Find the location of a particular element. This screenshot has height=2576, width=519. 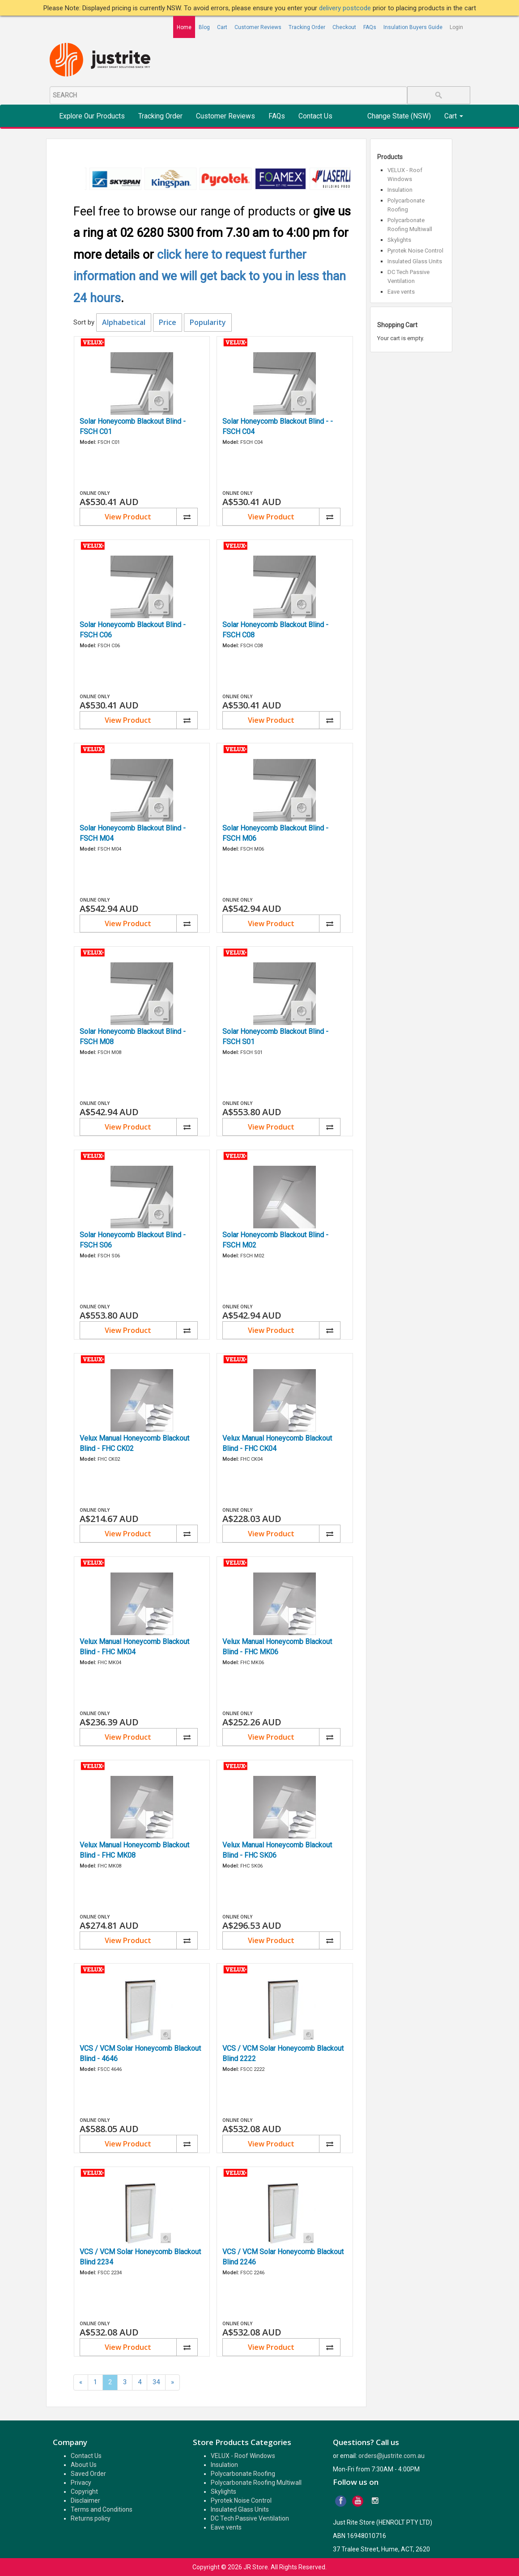

Polycarbonate Roofing Multiwall is located at coordinates (256, 2482).